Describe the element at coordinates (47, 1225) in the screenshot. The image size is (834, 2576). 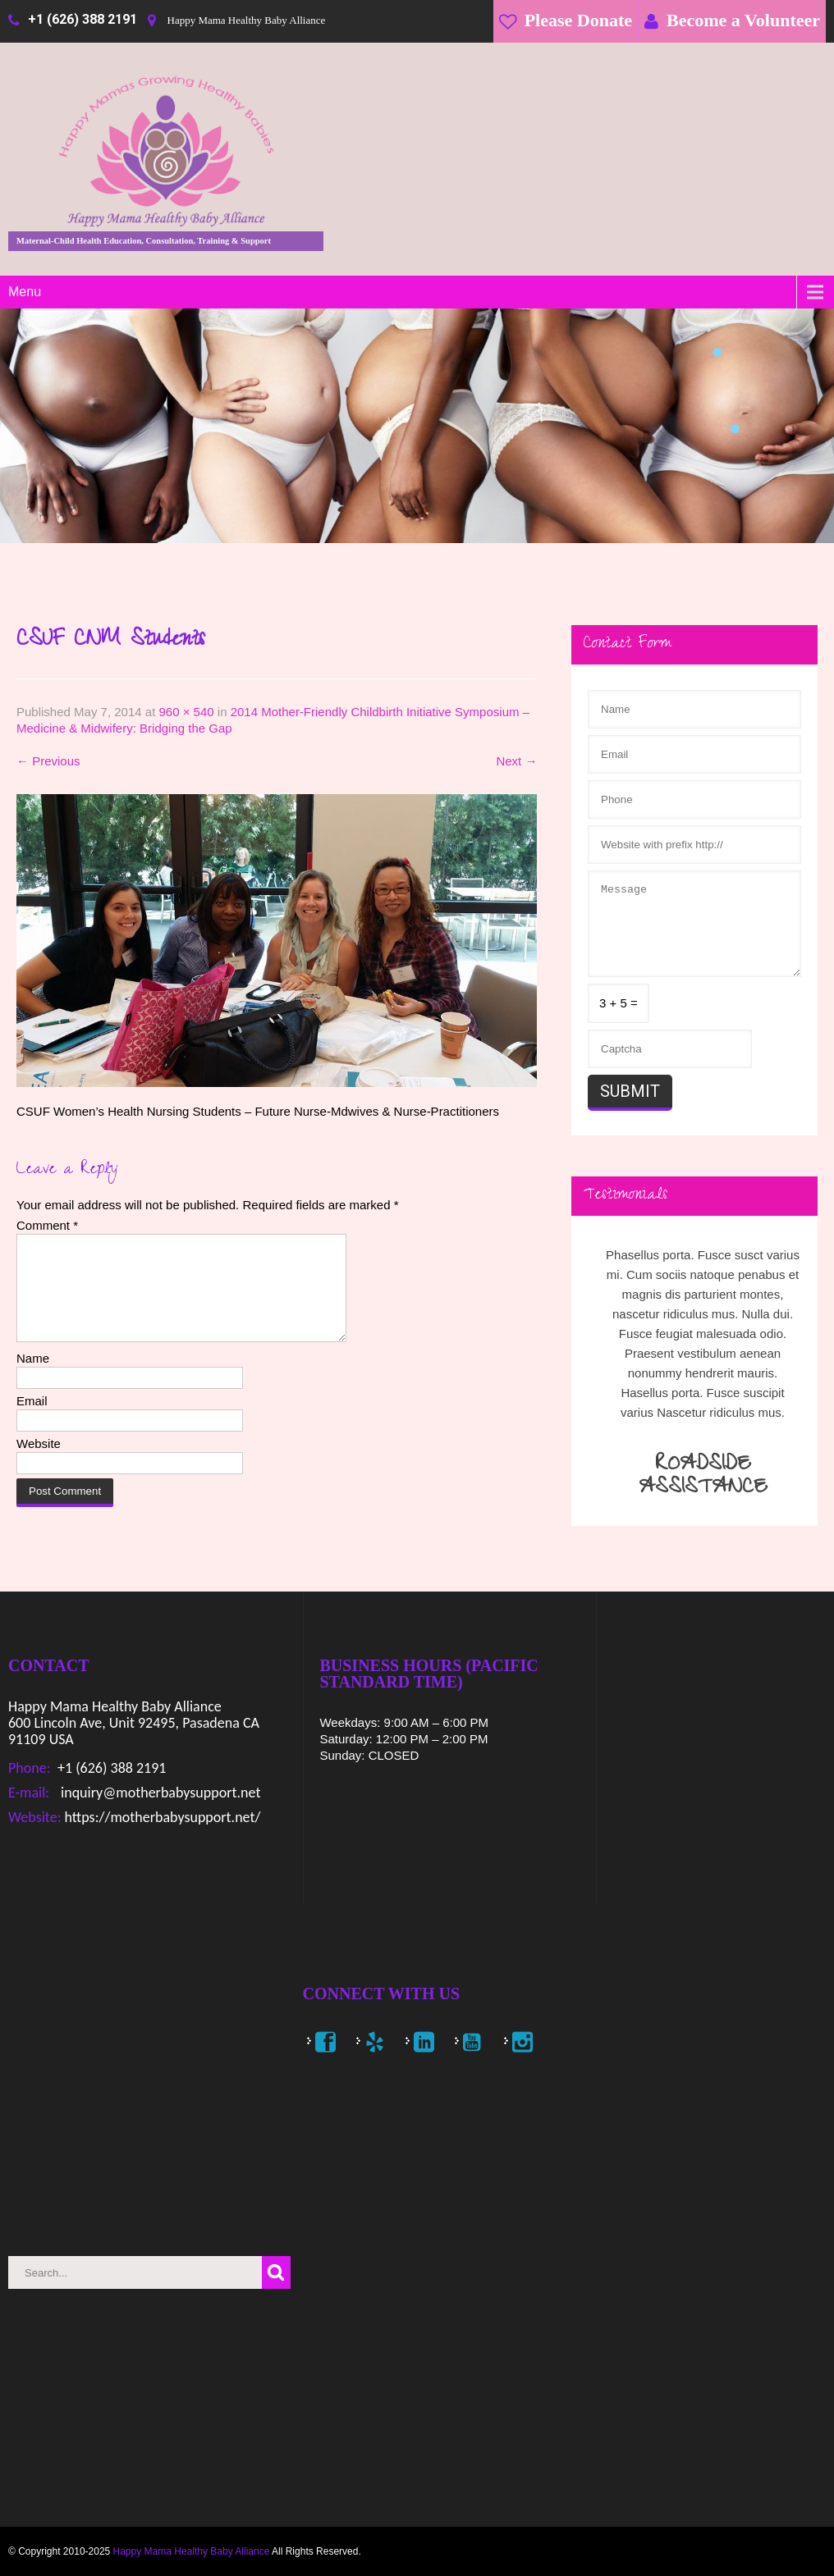
I see `Comment` at that location.